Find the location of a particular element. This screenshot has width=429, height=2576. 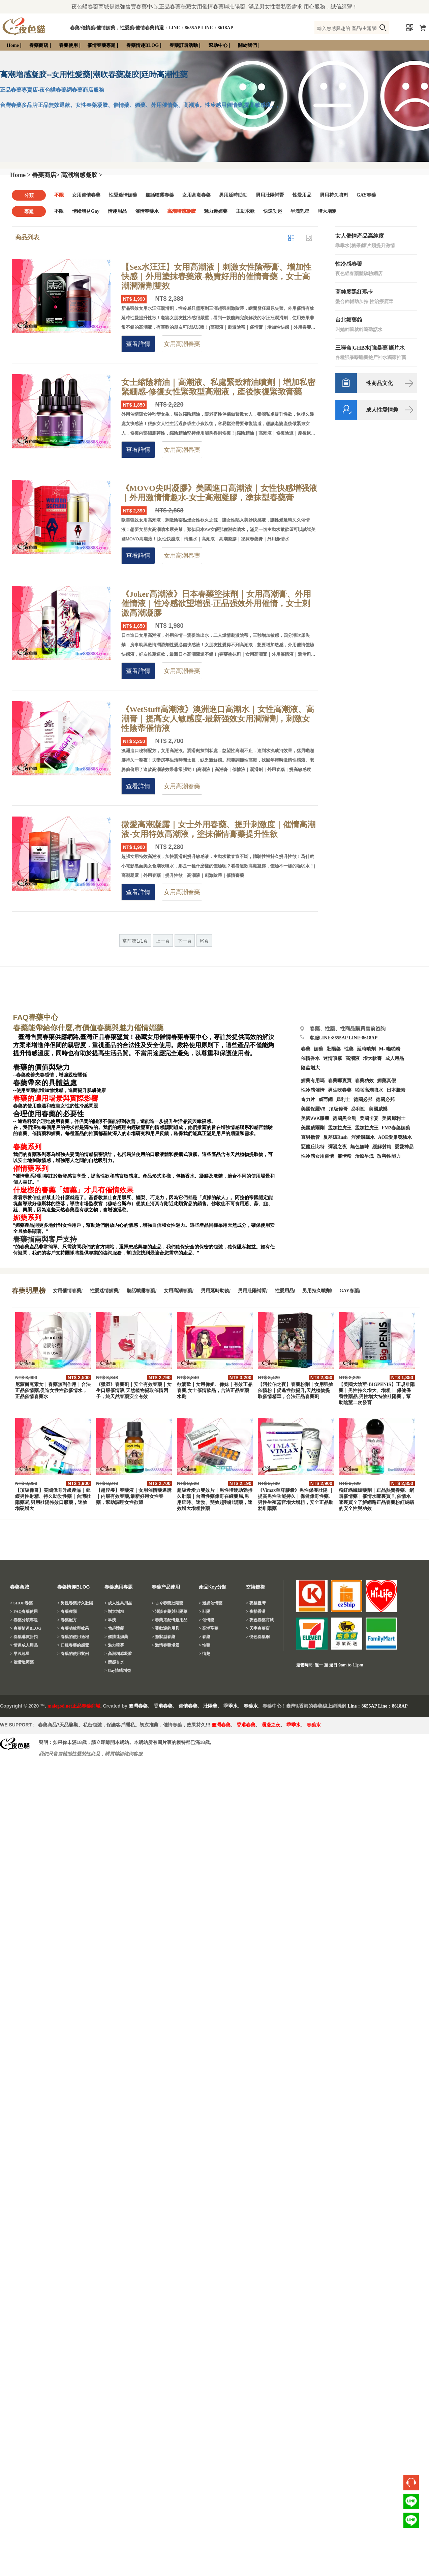

春藥/催情藥/催情媚藥，性愛藥/催情春藥精選：LINE：8655AP LINE：8618AP is located at coordinates (151, 27).